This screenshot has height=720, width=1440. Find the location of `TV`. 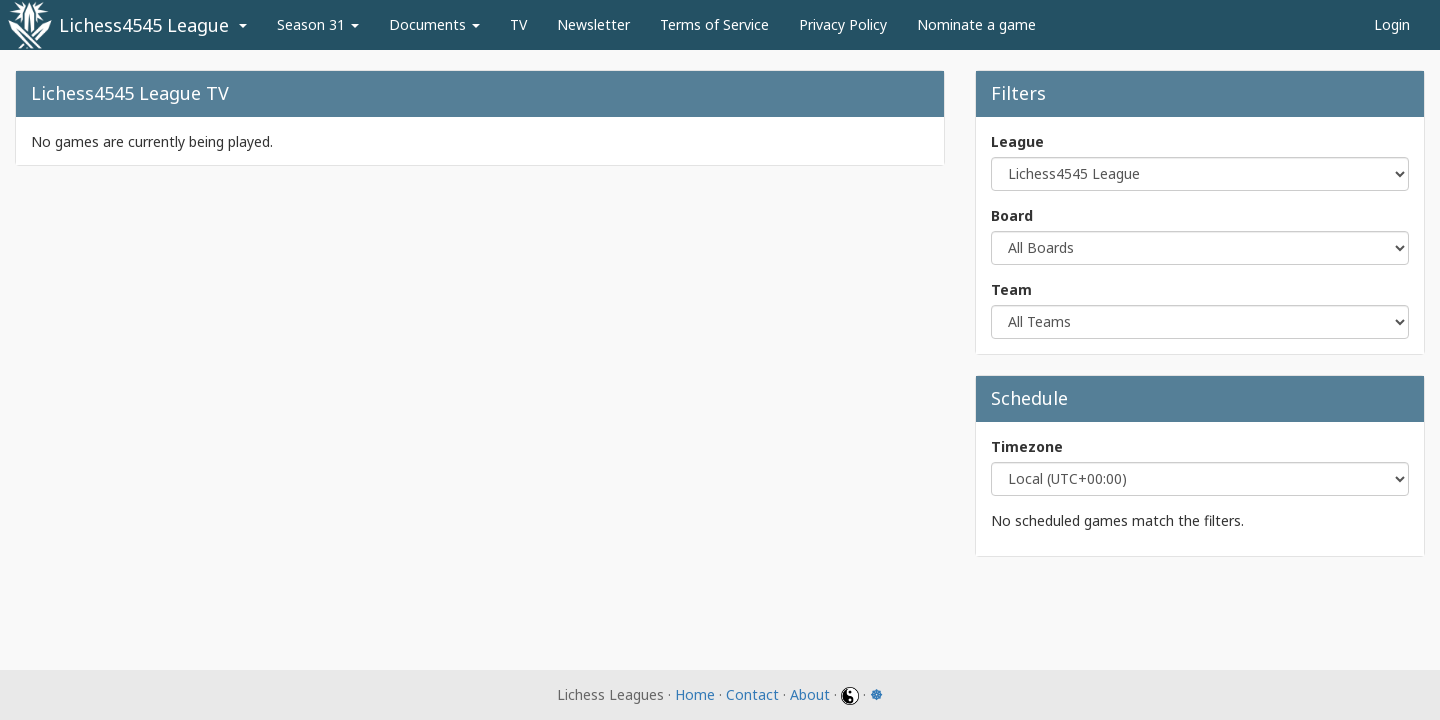

TV is located at coordinates (518, 24).